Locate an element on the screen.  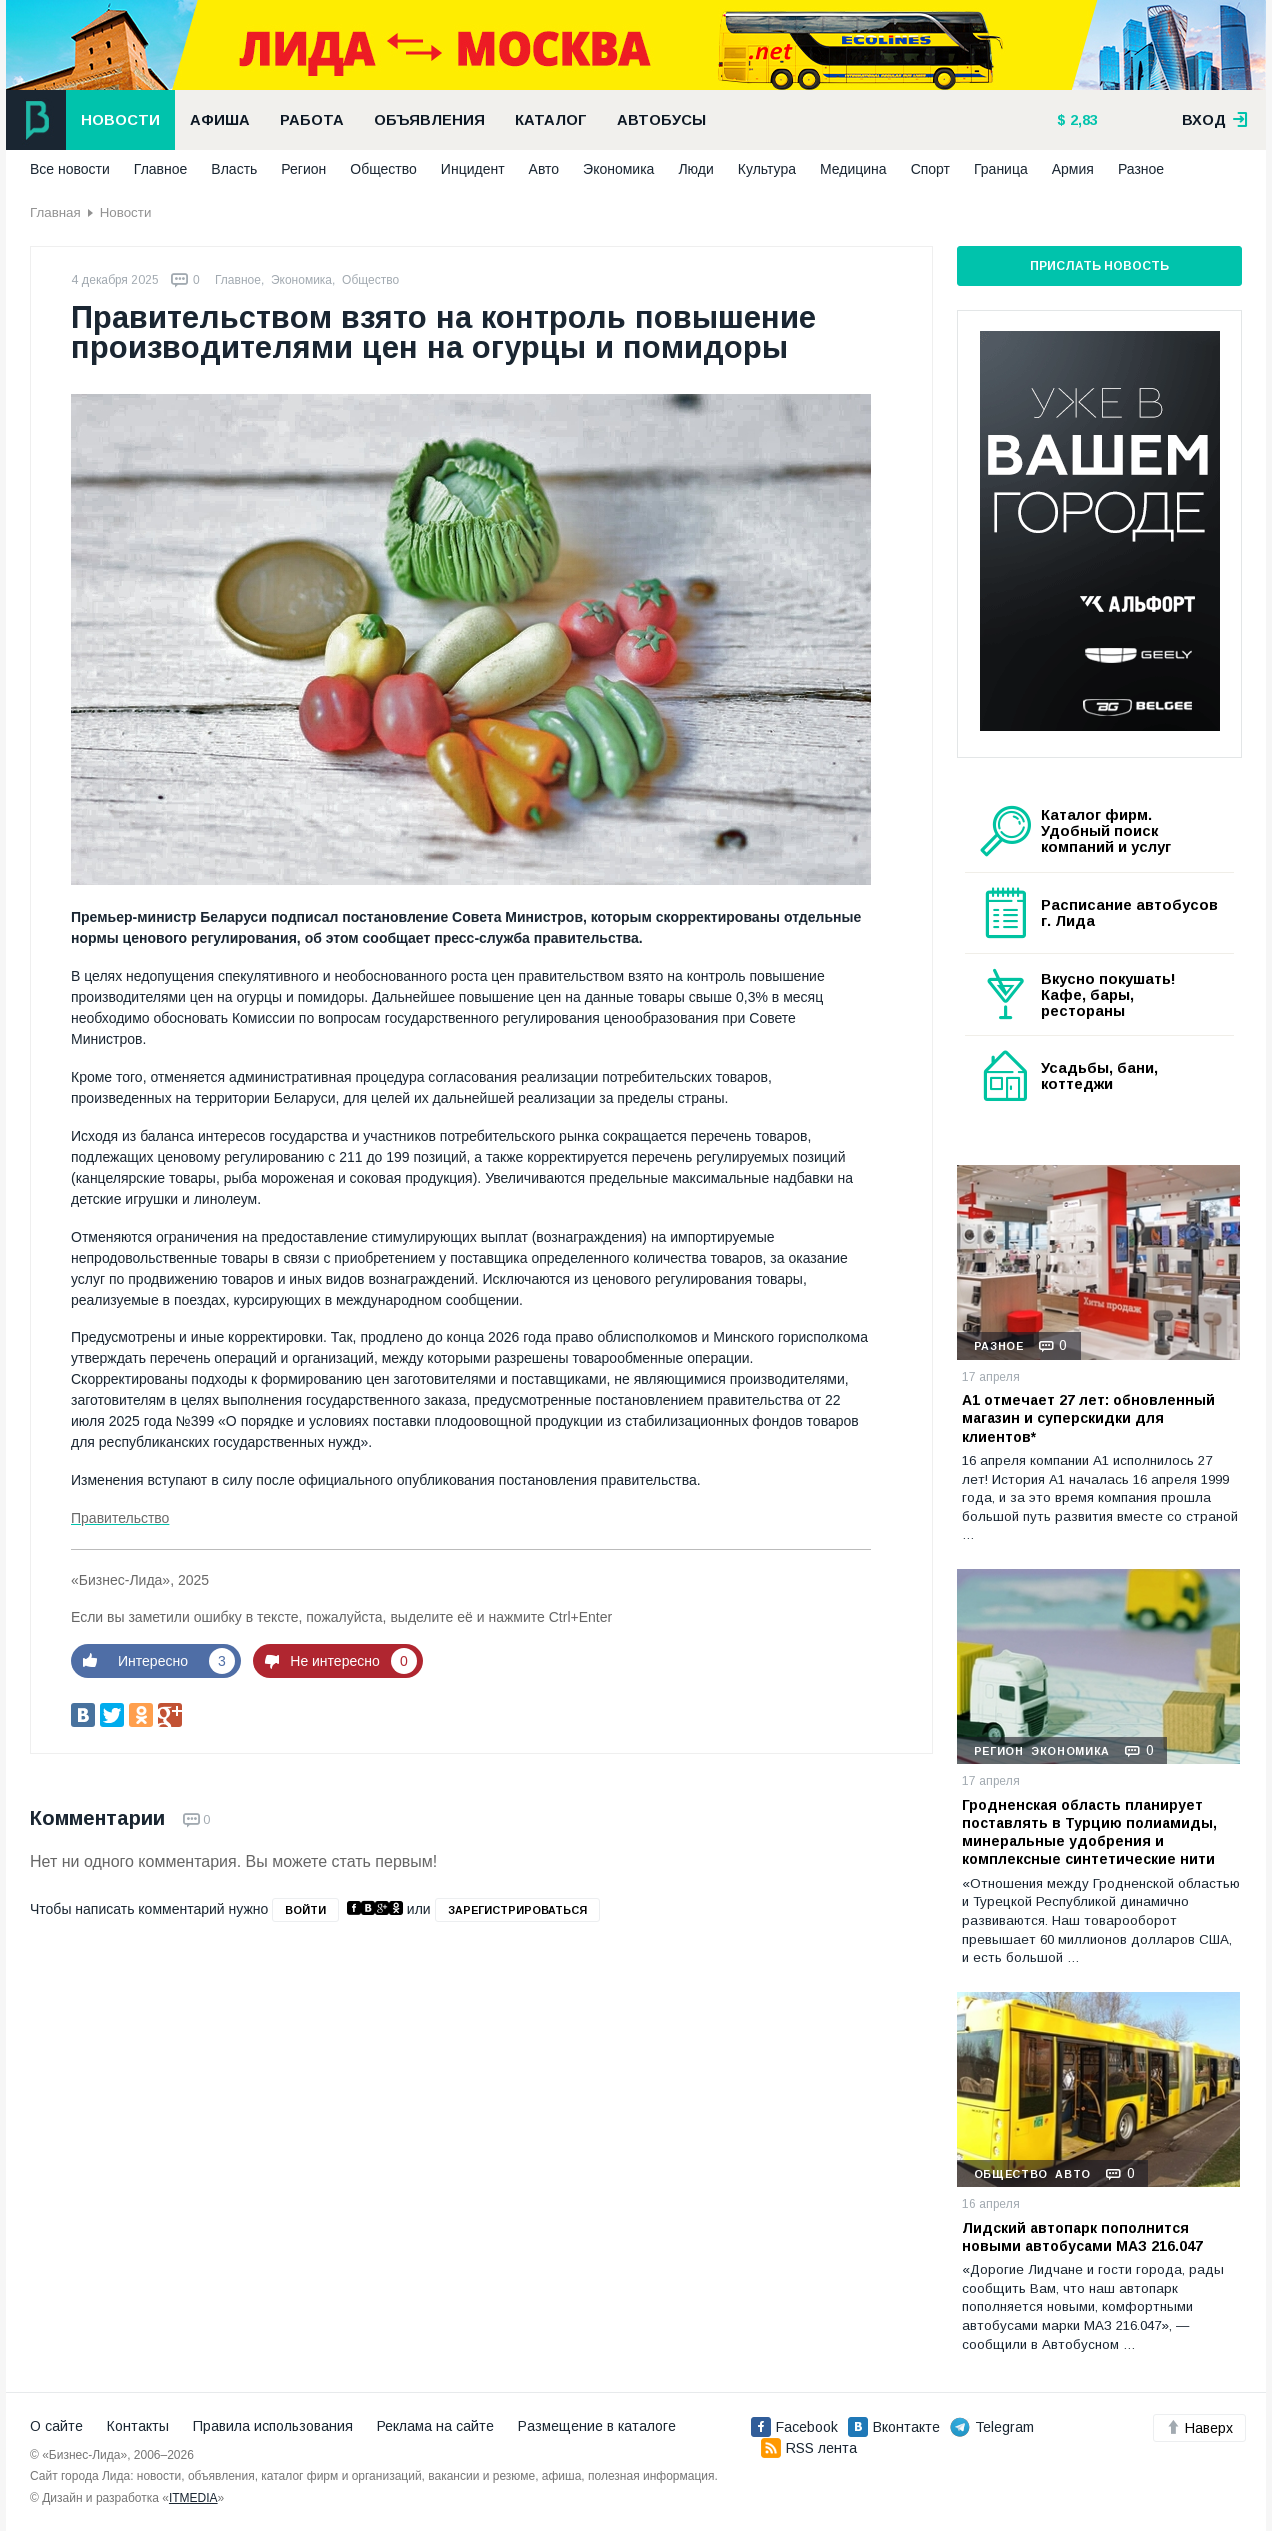
войти is located at coordinates (305, 1910).